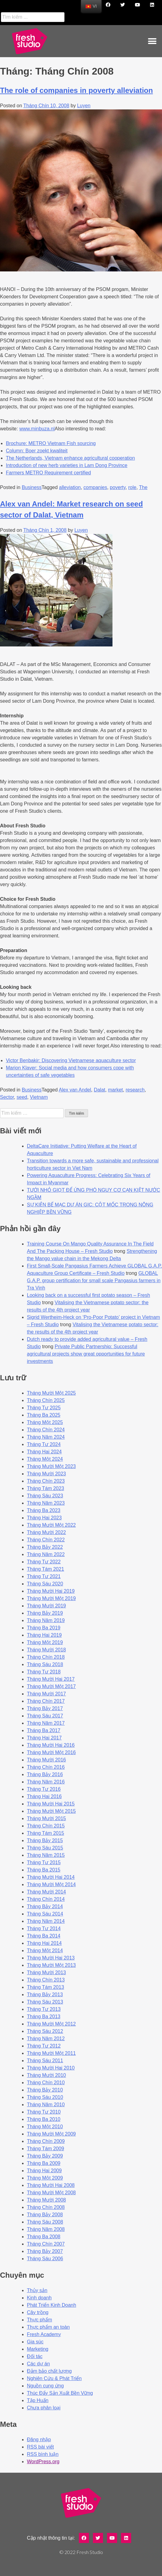  I want to click on Introduction of new herb varieties in Lam Dong Province, so click(66, 465).